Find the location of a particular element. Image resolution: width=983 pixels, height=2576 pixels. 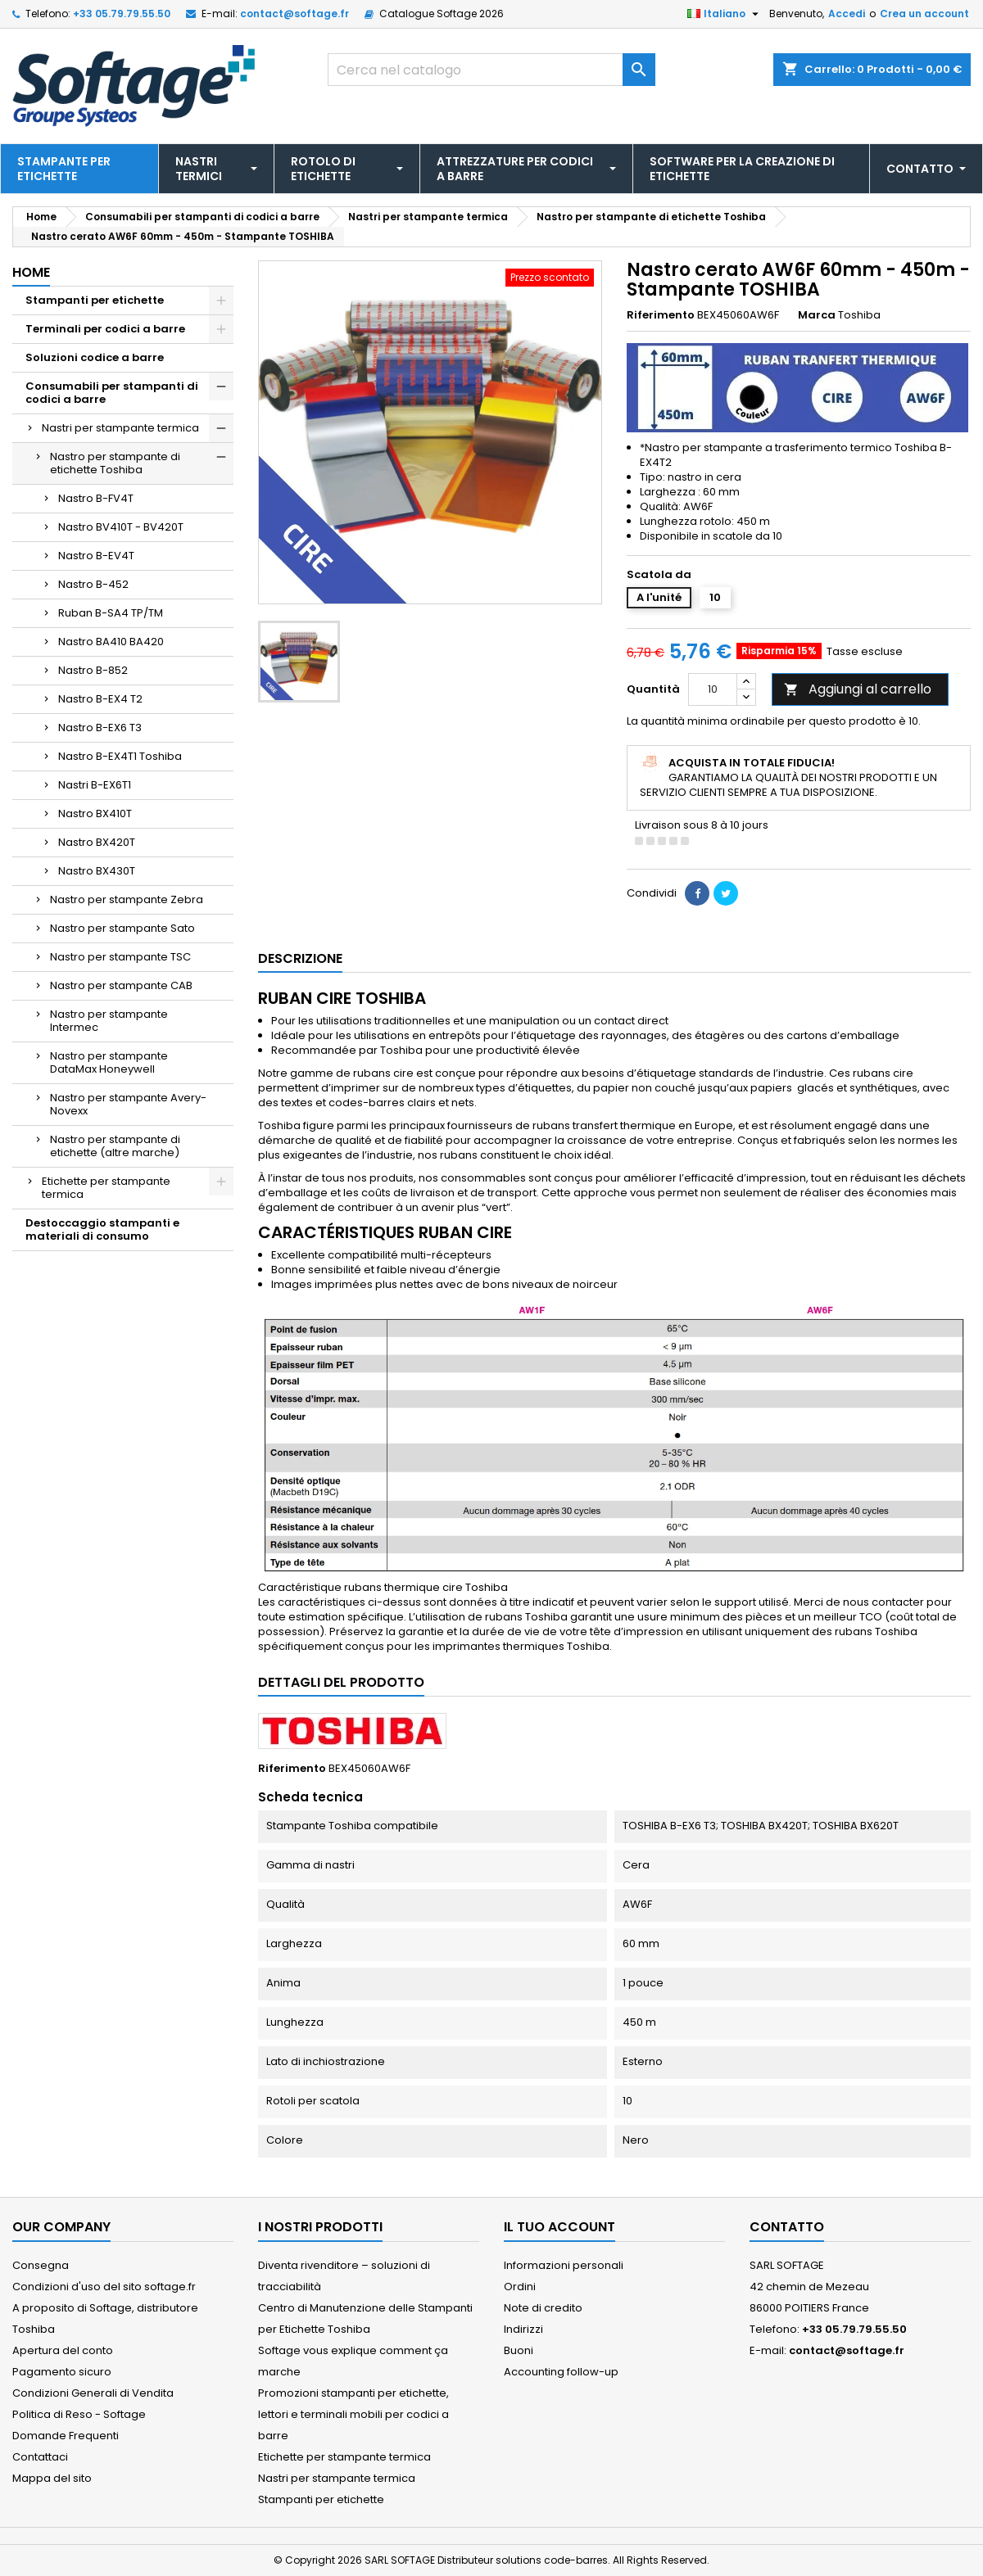

Aggiungi al carrello is located at coordinates (857, 689).